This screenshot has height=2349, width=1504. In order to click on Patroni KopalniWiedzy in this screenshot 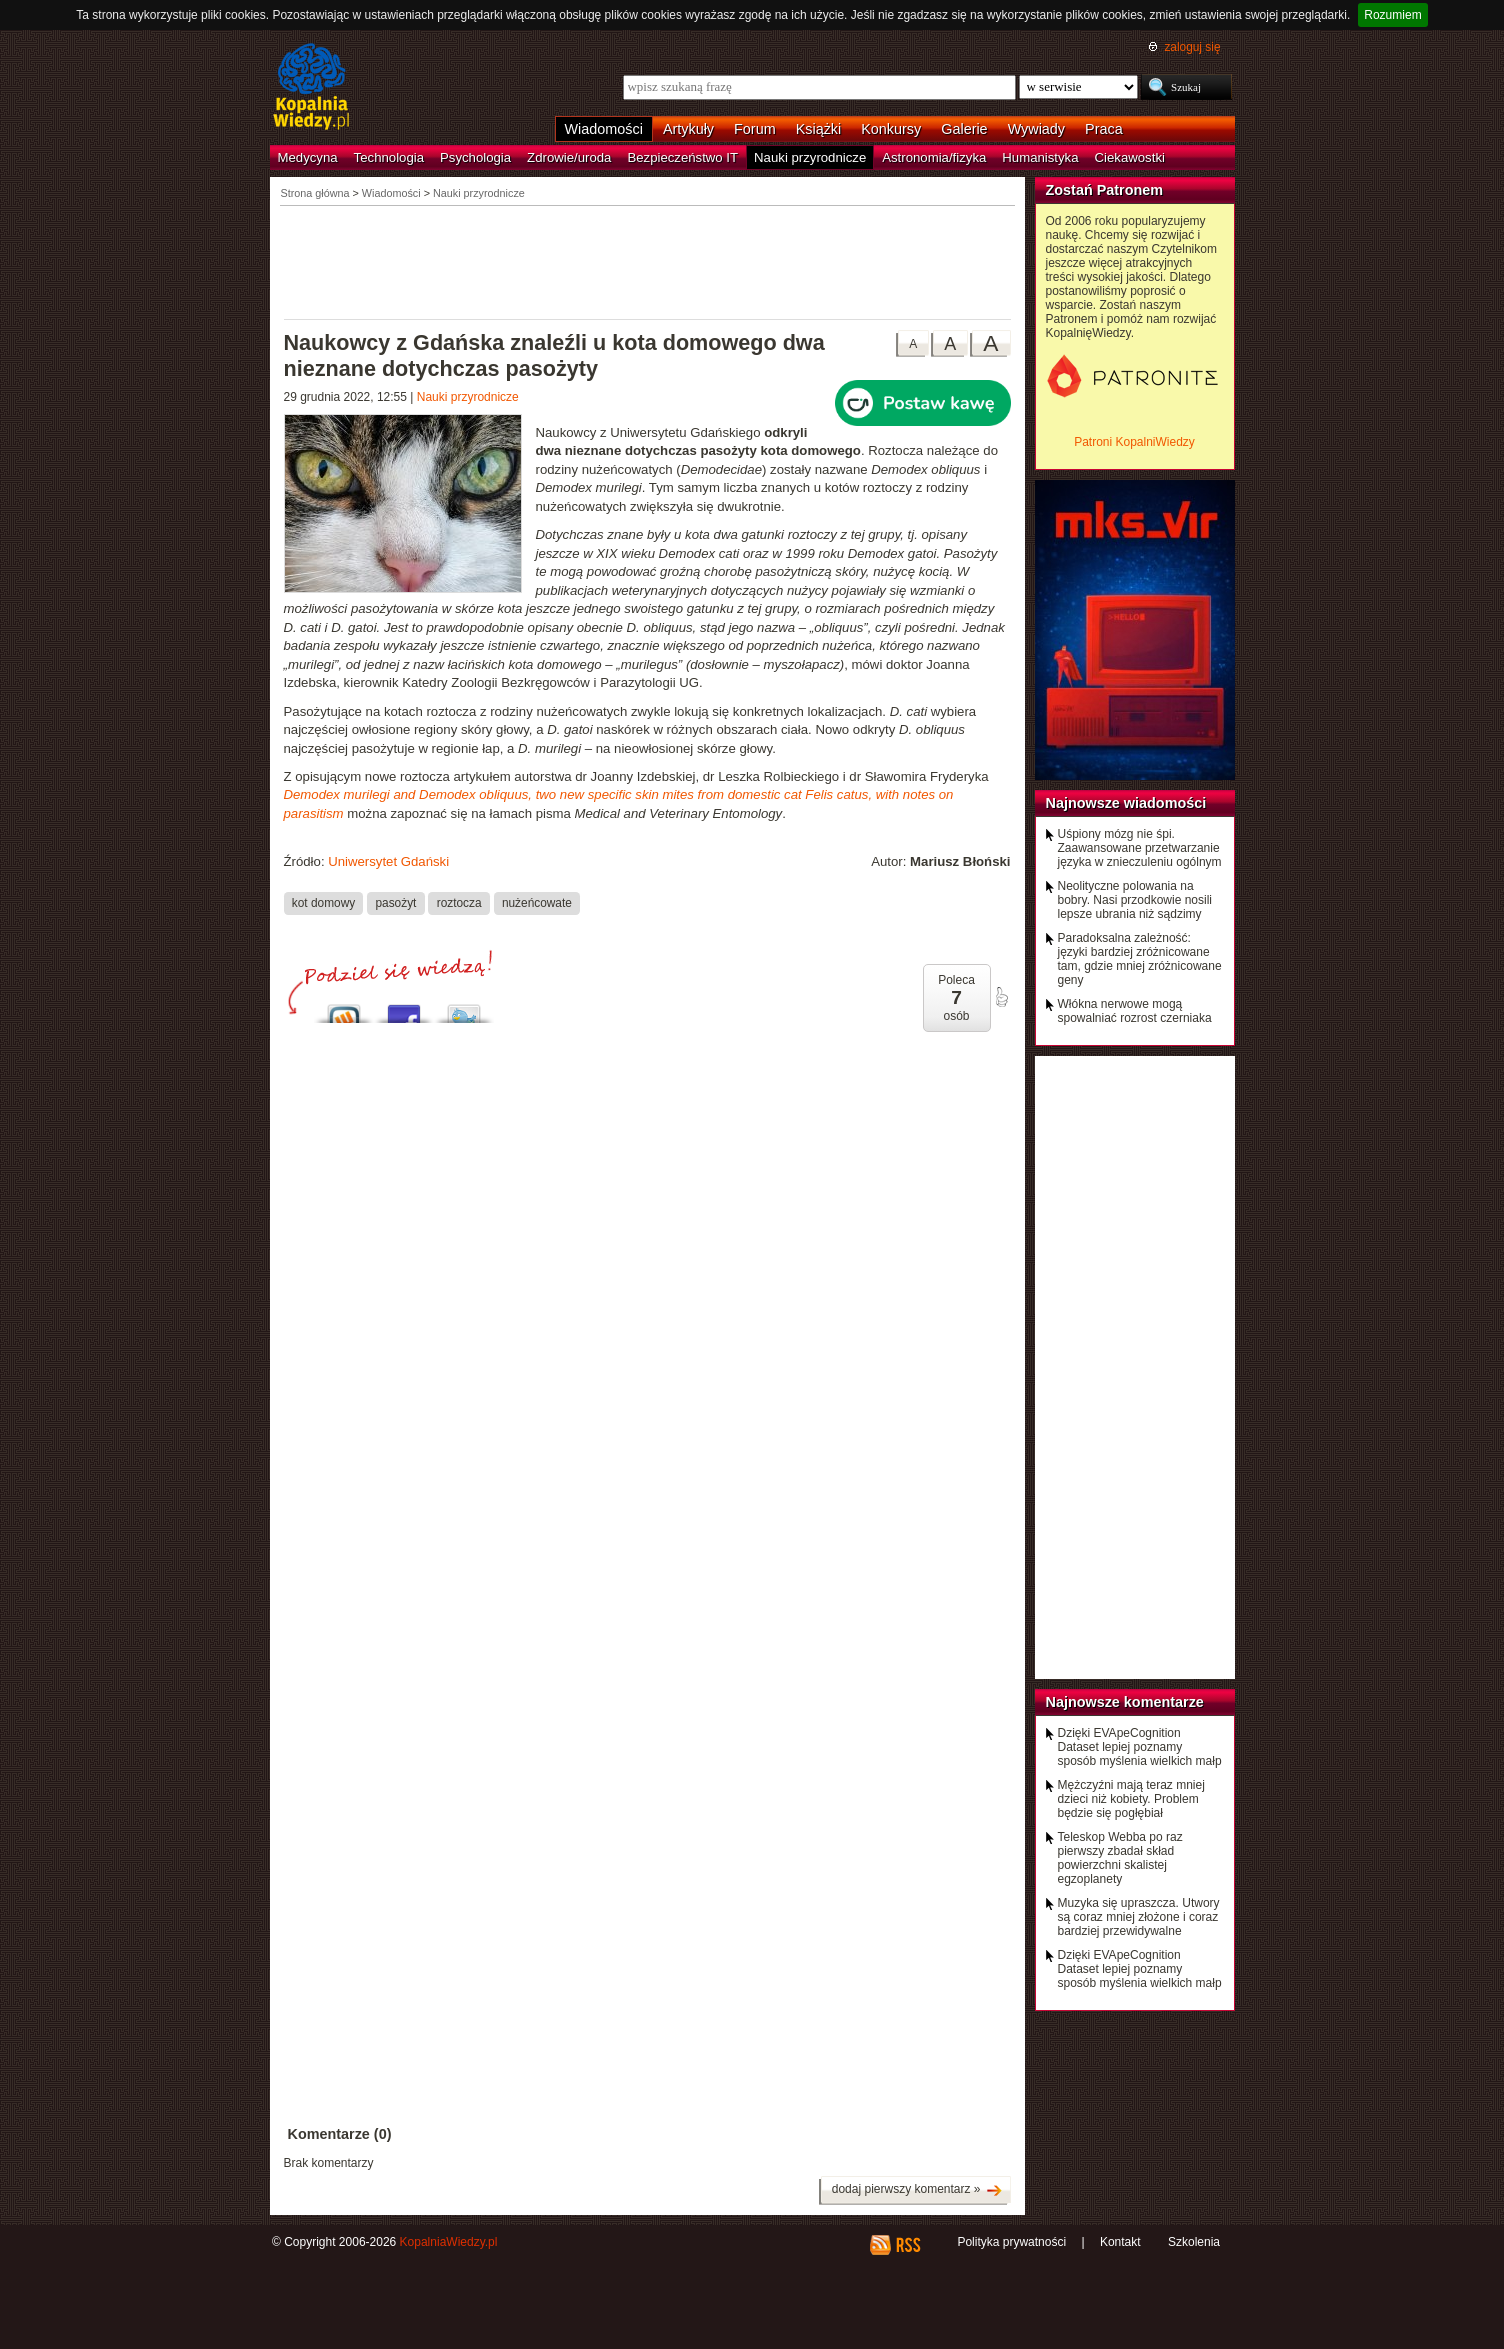, I will do `click(1134, 442)`.